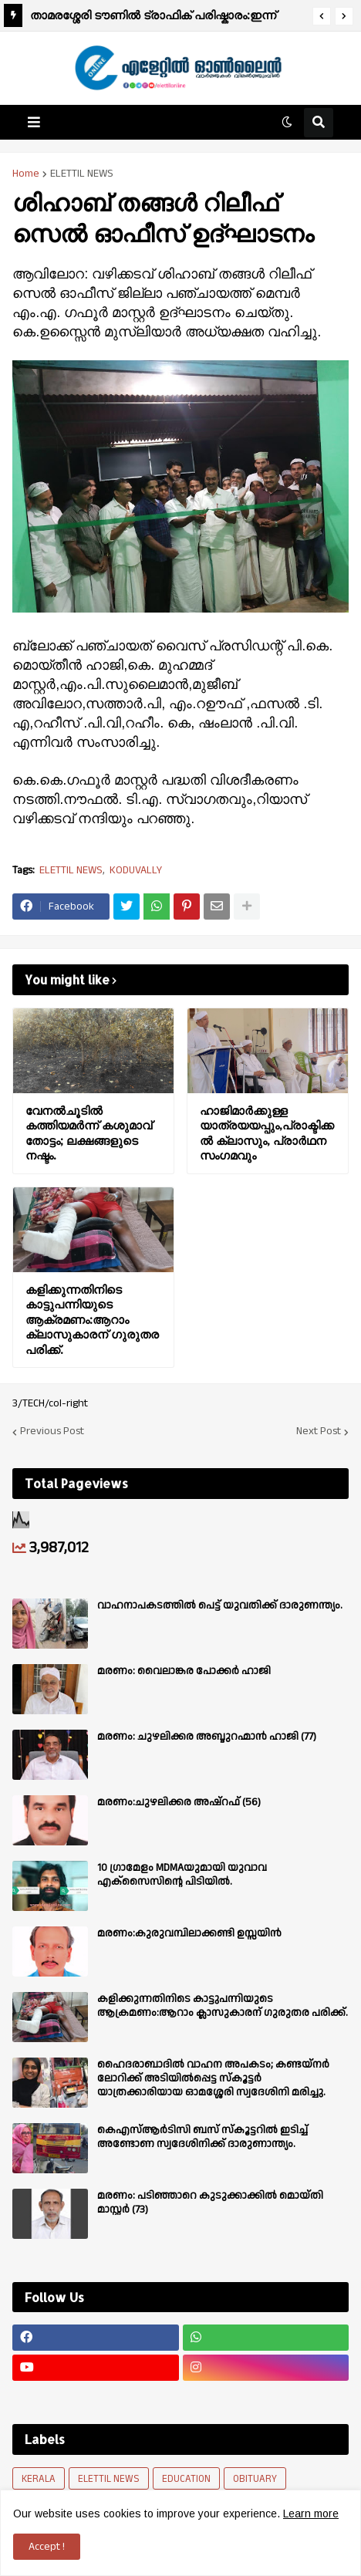  What do you see at coordinates (321, 16) in the screenshot?
I see `[button]` at bounding box center [321, 16].